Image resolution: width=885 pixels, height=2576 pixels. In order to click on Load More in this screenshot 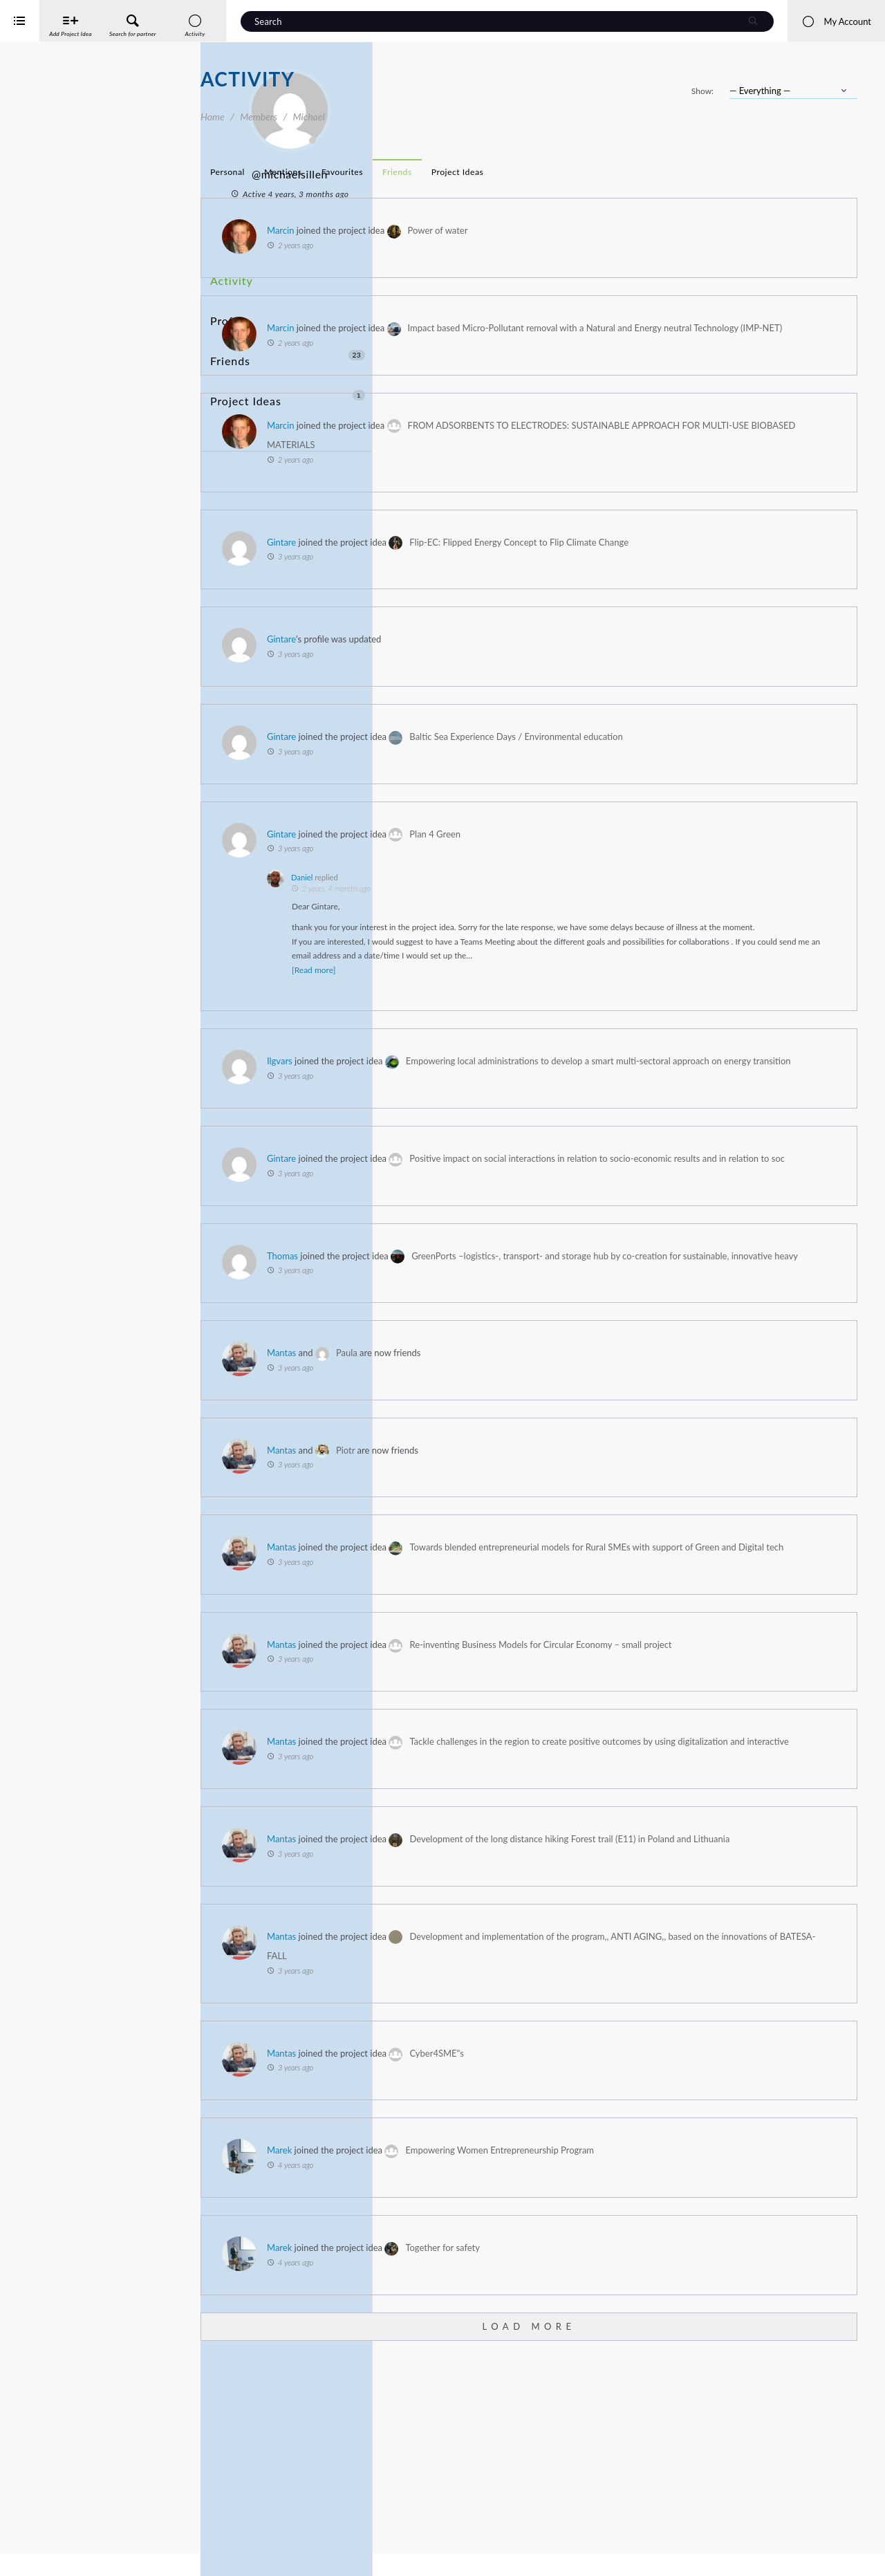, I will do `click(629, 2512)`.